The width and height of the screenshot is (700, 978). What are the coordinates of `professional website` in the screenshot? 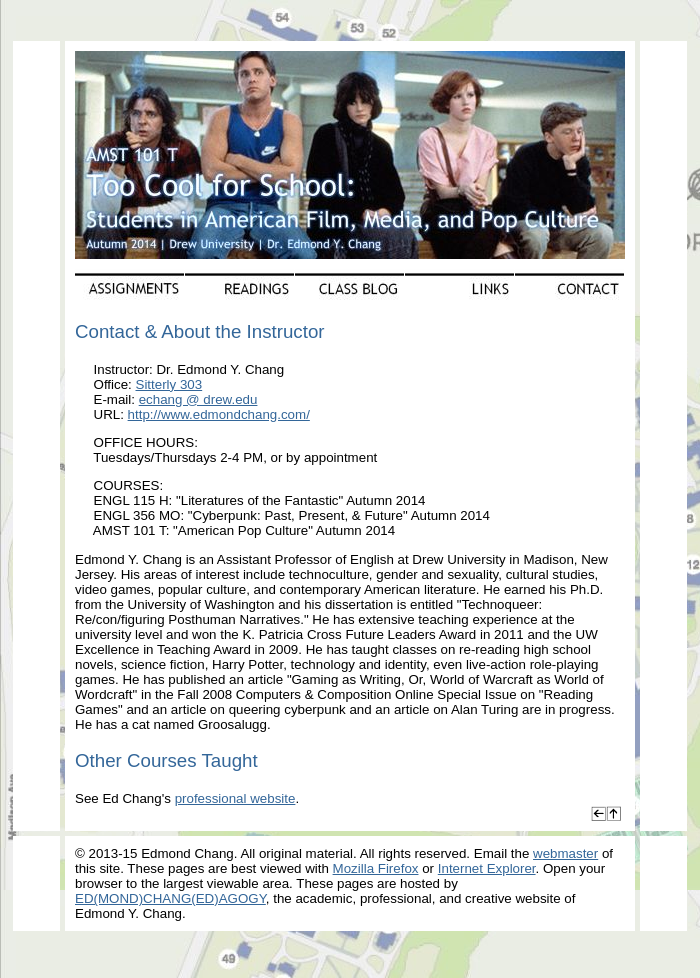 It's located at (235, 798).